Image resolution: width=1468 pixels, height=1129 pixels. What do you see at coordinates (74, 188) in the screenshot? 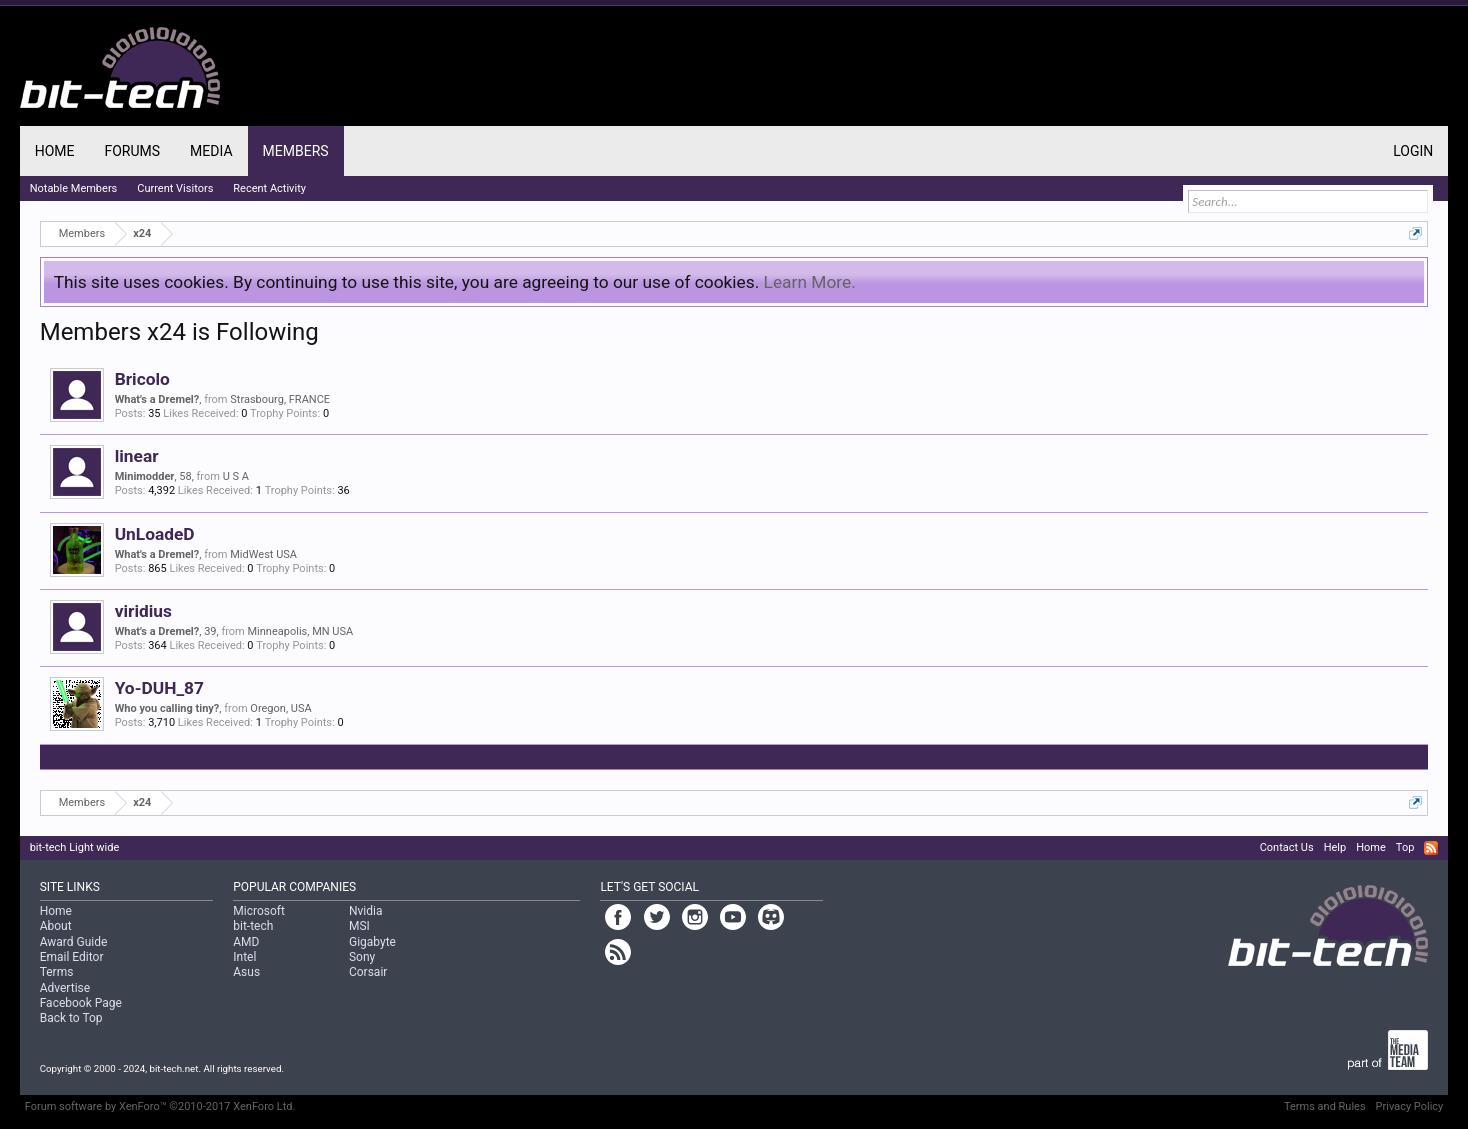
I see `Notable Members` at bounding box center [74, 188].